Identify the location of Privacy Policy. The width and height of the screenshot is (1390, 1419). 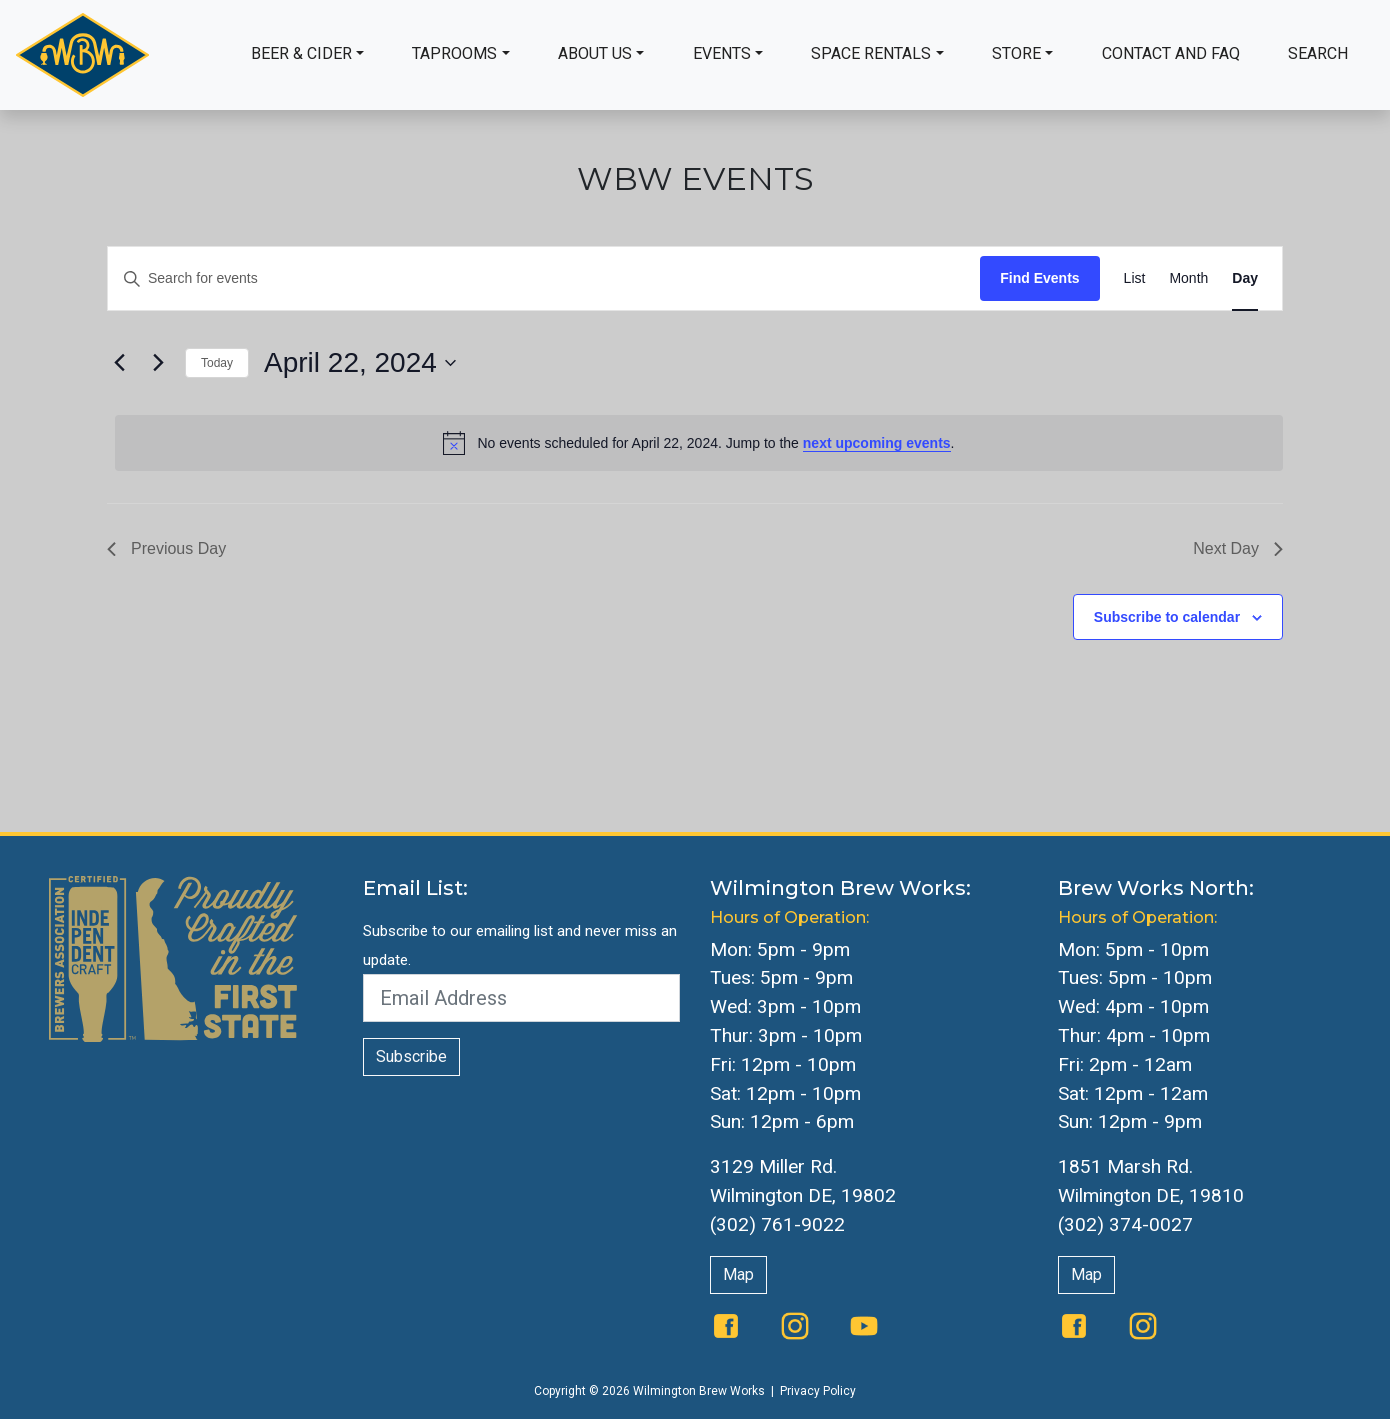
(818, 1391).